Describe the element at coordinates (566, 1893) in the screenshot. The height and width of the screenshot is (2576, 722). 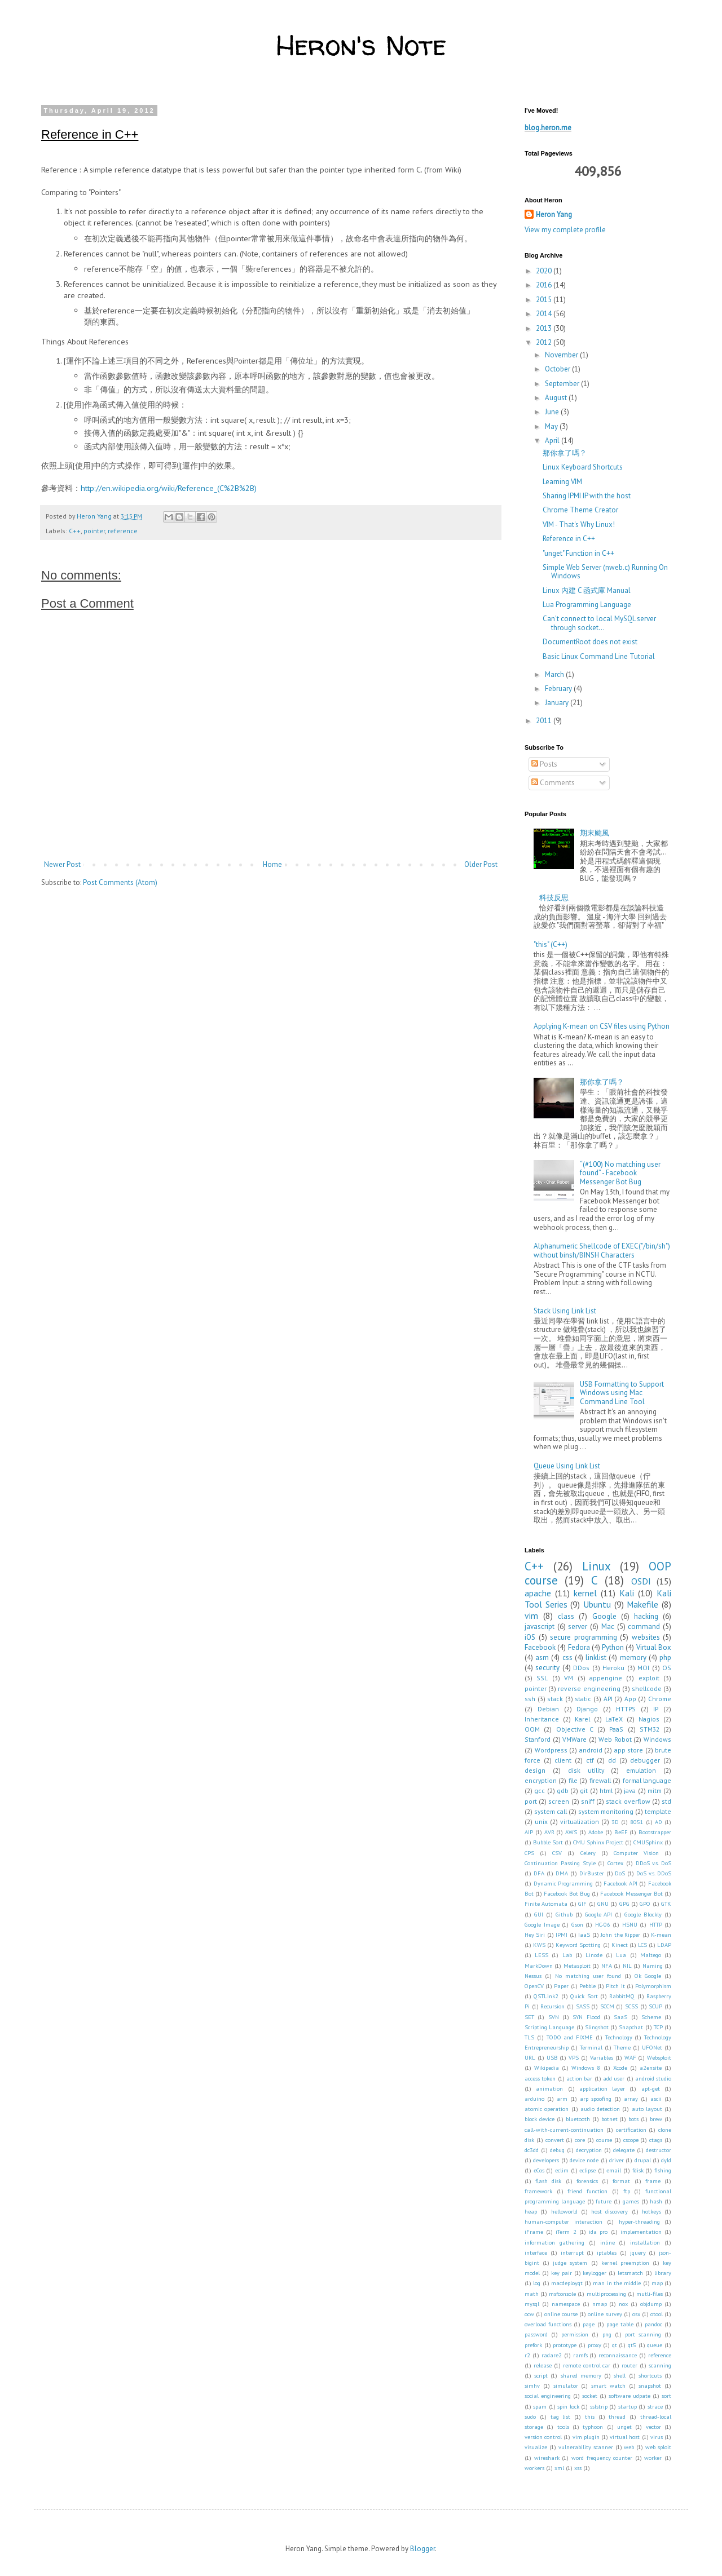
I see `Facebook Bot Bug` at that location.